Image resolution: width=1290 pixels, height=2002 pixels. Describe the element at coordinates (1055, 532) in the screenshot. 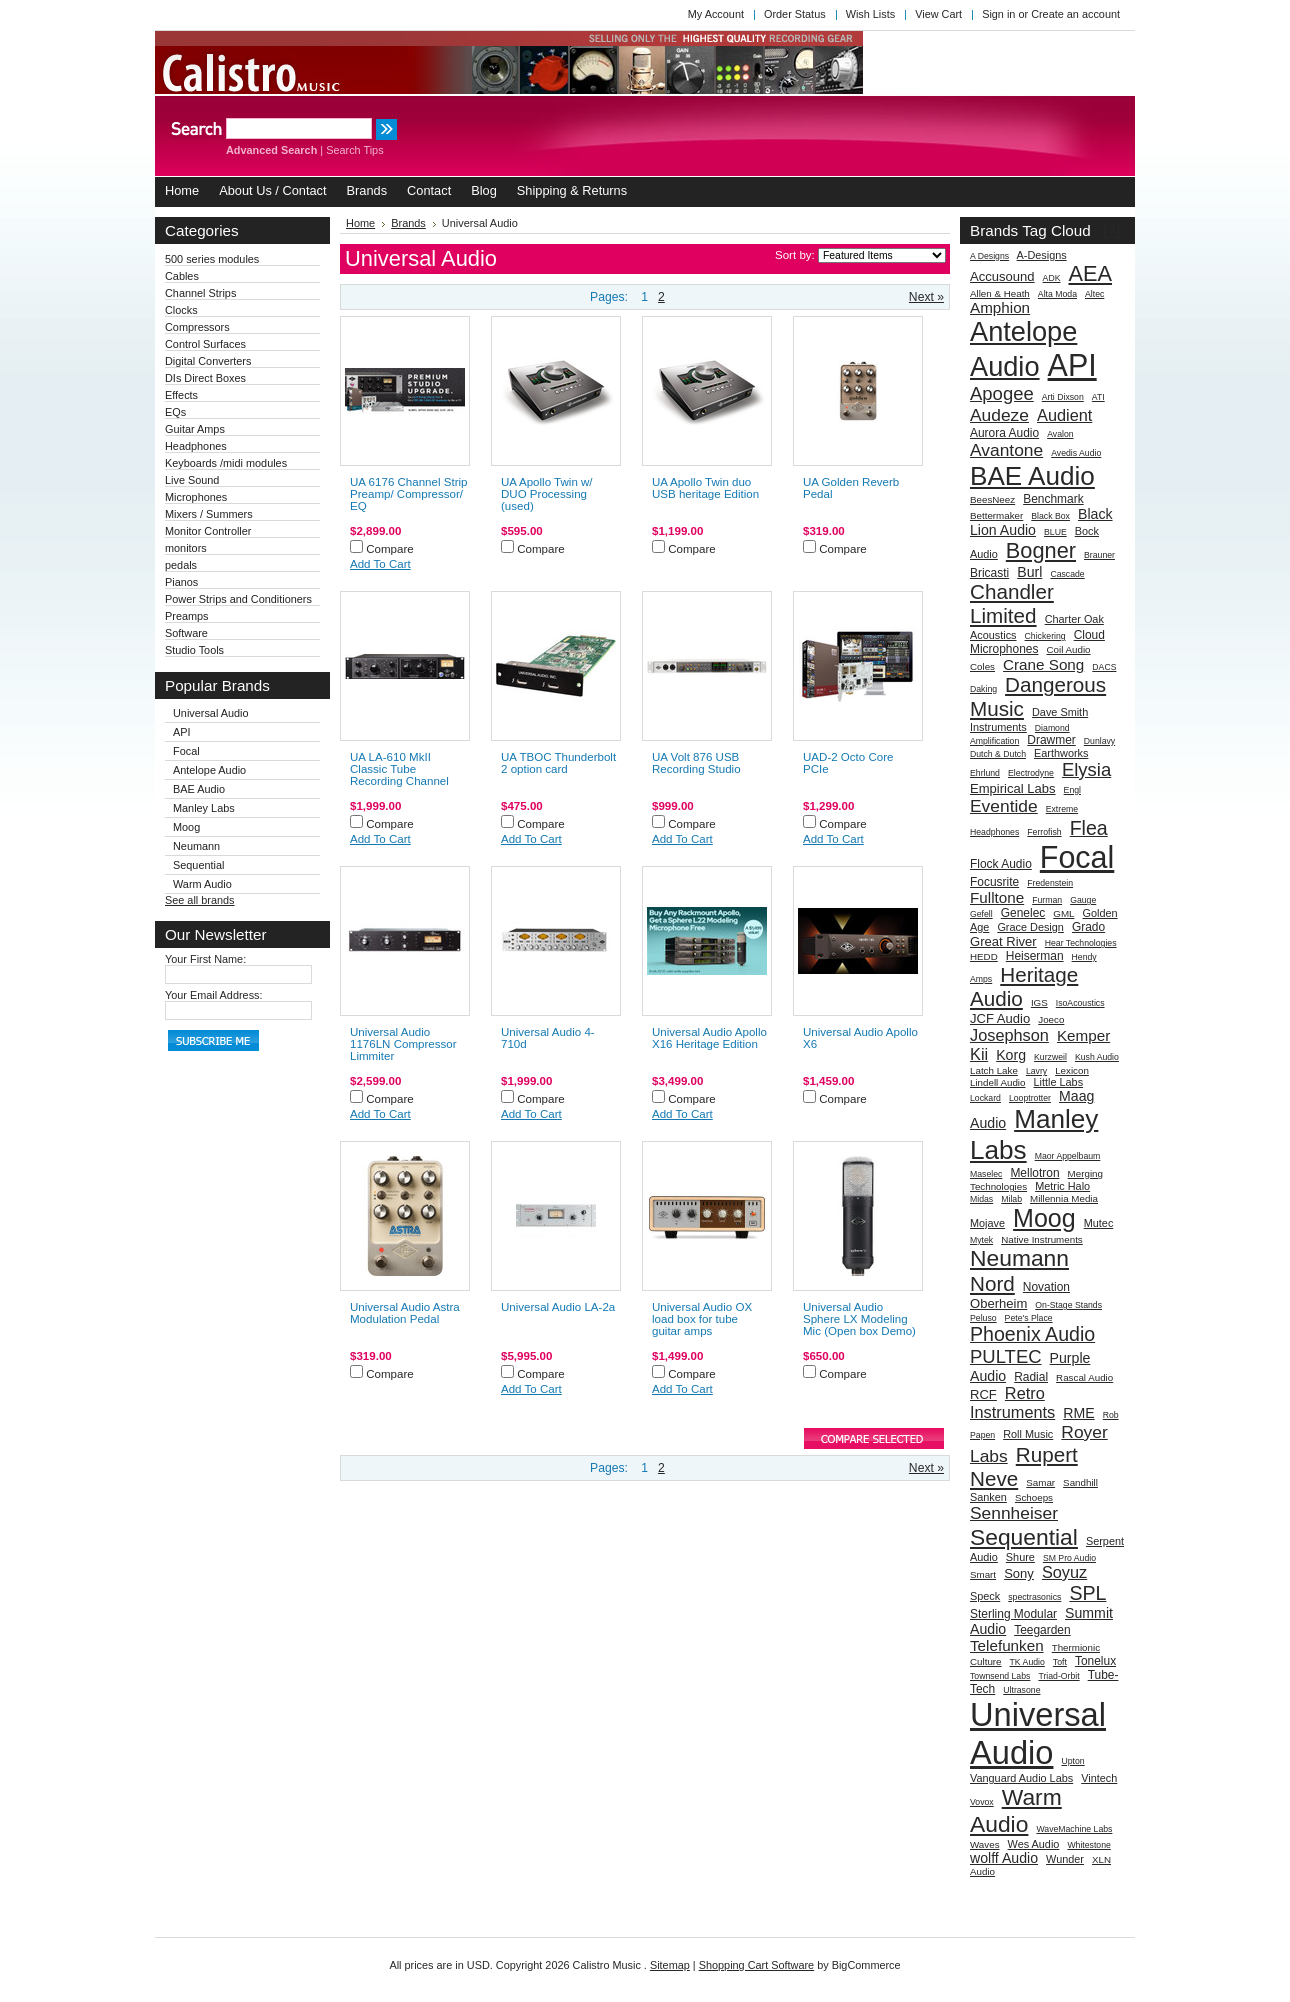

I see `BLUE` at that location.